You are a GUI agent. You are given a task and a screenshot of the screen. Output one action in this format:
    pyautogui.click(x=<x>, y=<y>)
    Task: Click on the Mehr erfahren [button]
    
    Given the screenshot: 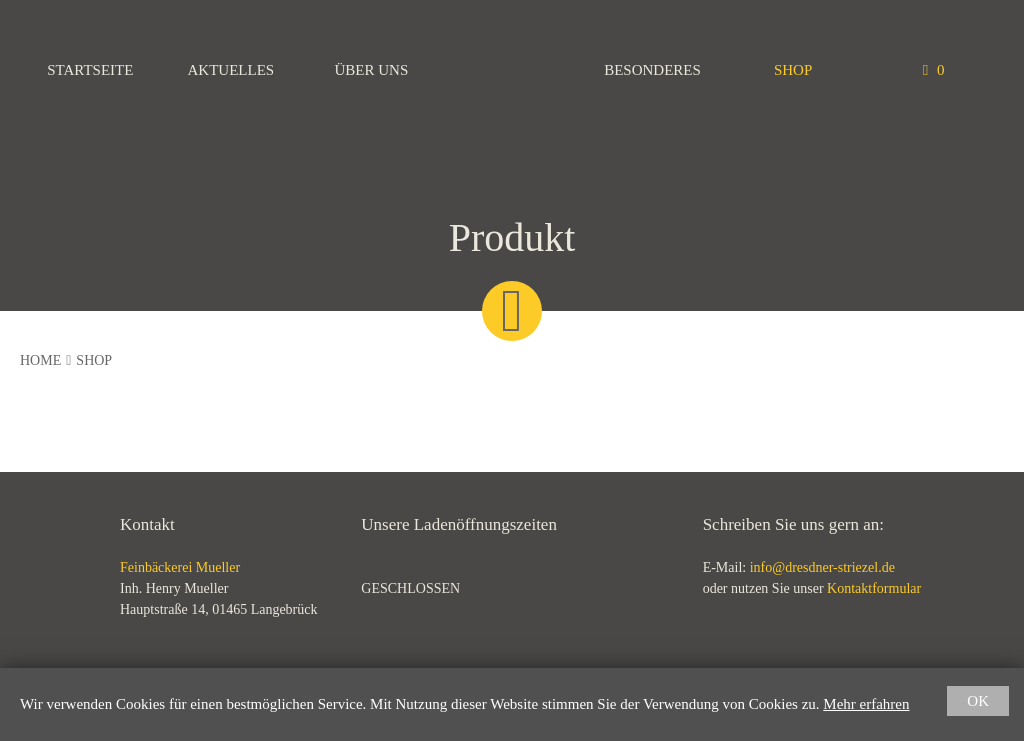 What is the action you would take?
    pyautogui.click(x=866, y=704)
    